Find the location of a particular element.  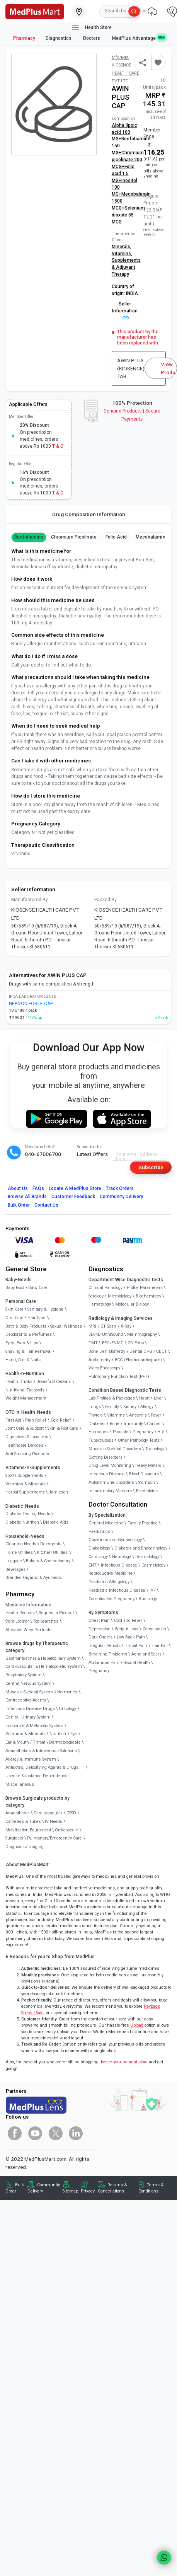

Doctors is located at coordinates (92, 38).